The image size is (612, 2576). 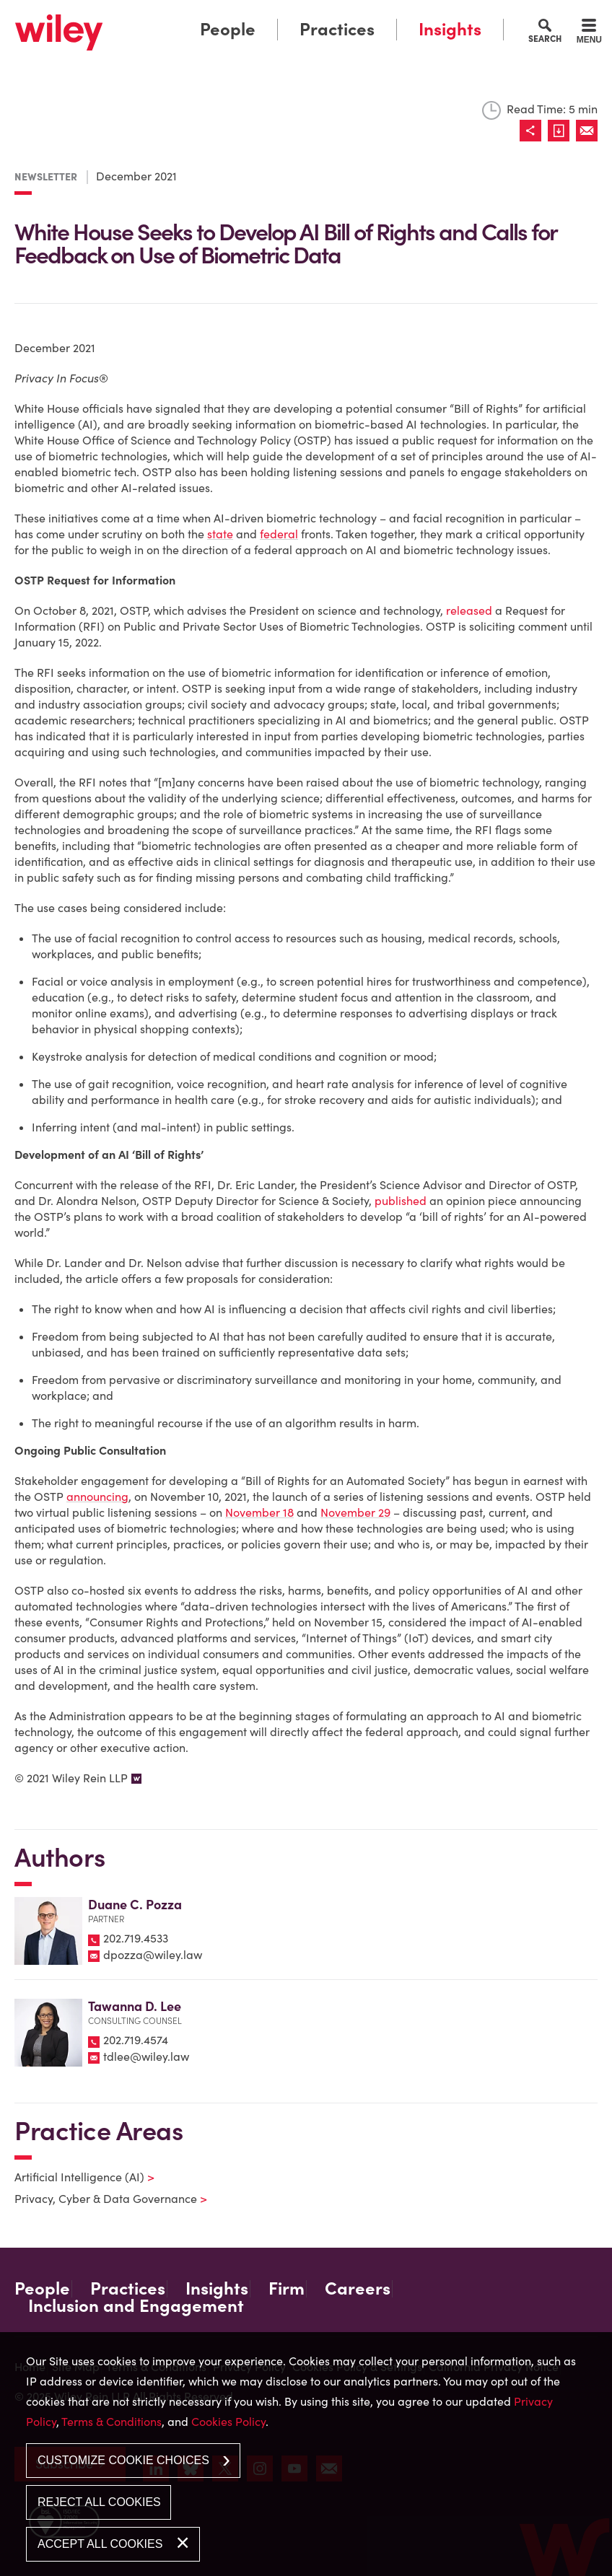 I want to click on November 29 [November 29 (opens in a new window)], so click(x=355, y=1512).